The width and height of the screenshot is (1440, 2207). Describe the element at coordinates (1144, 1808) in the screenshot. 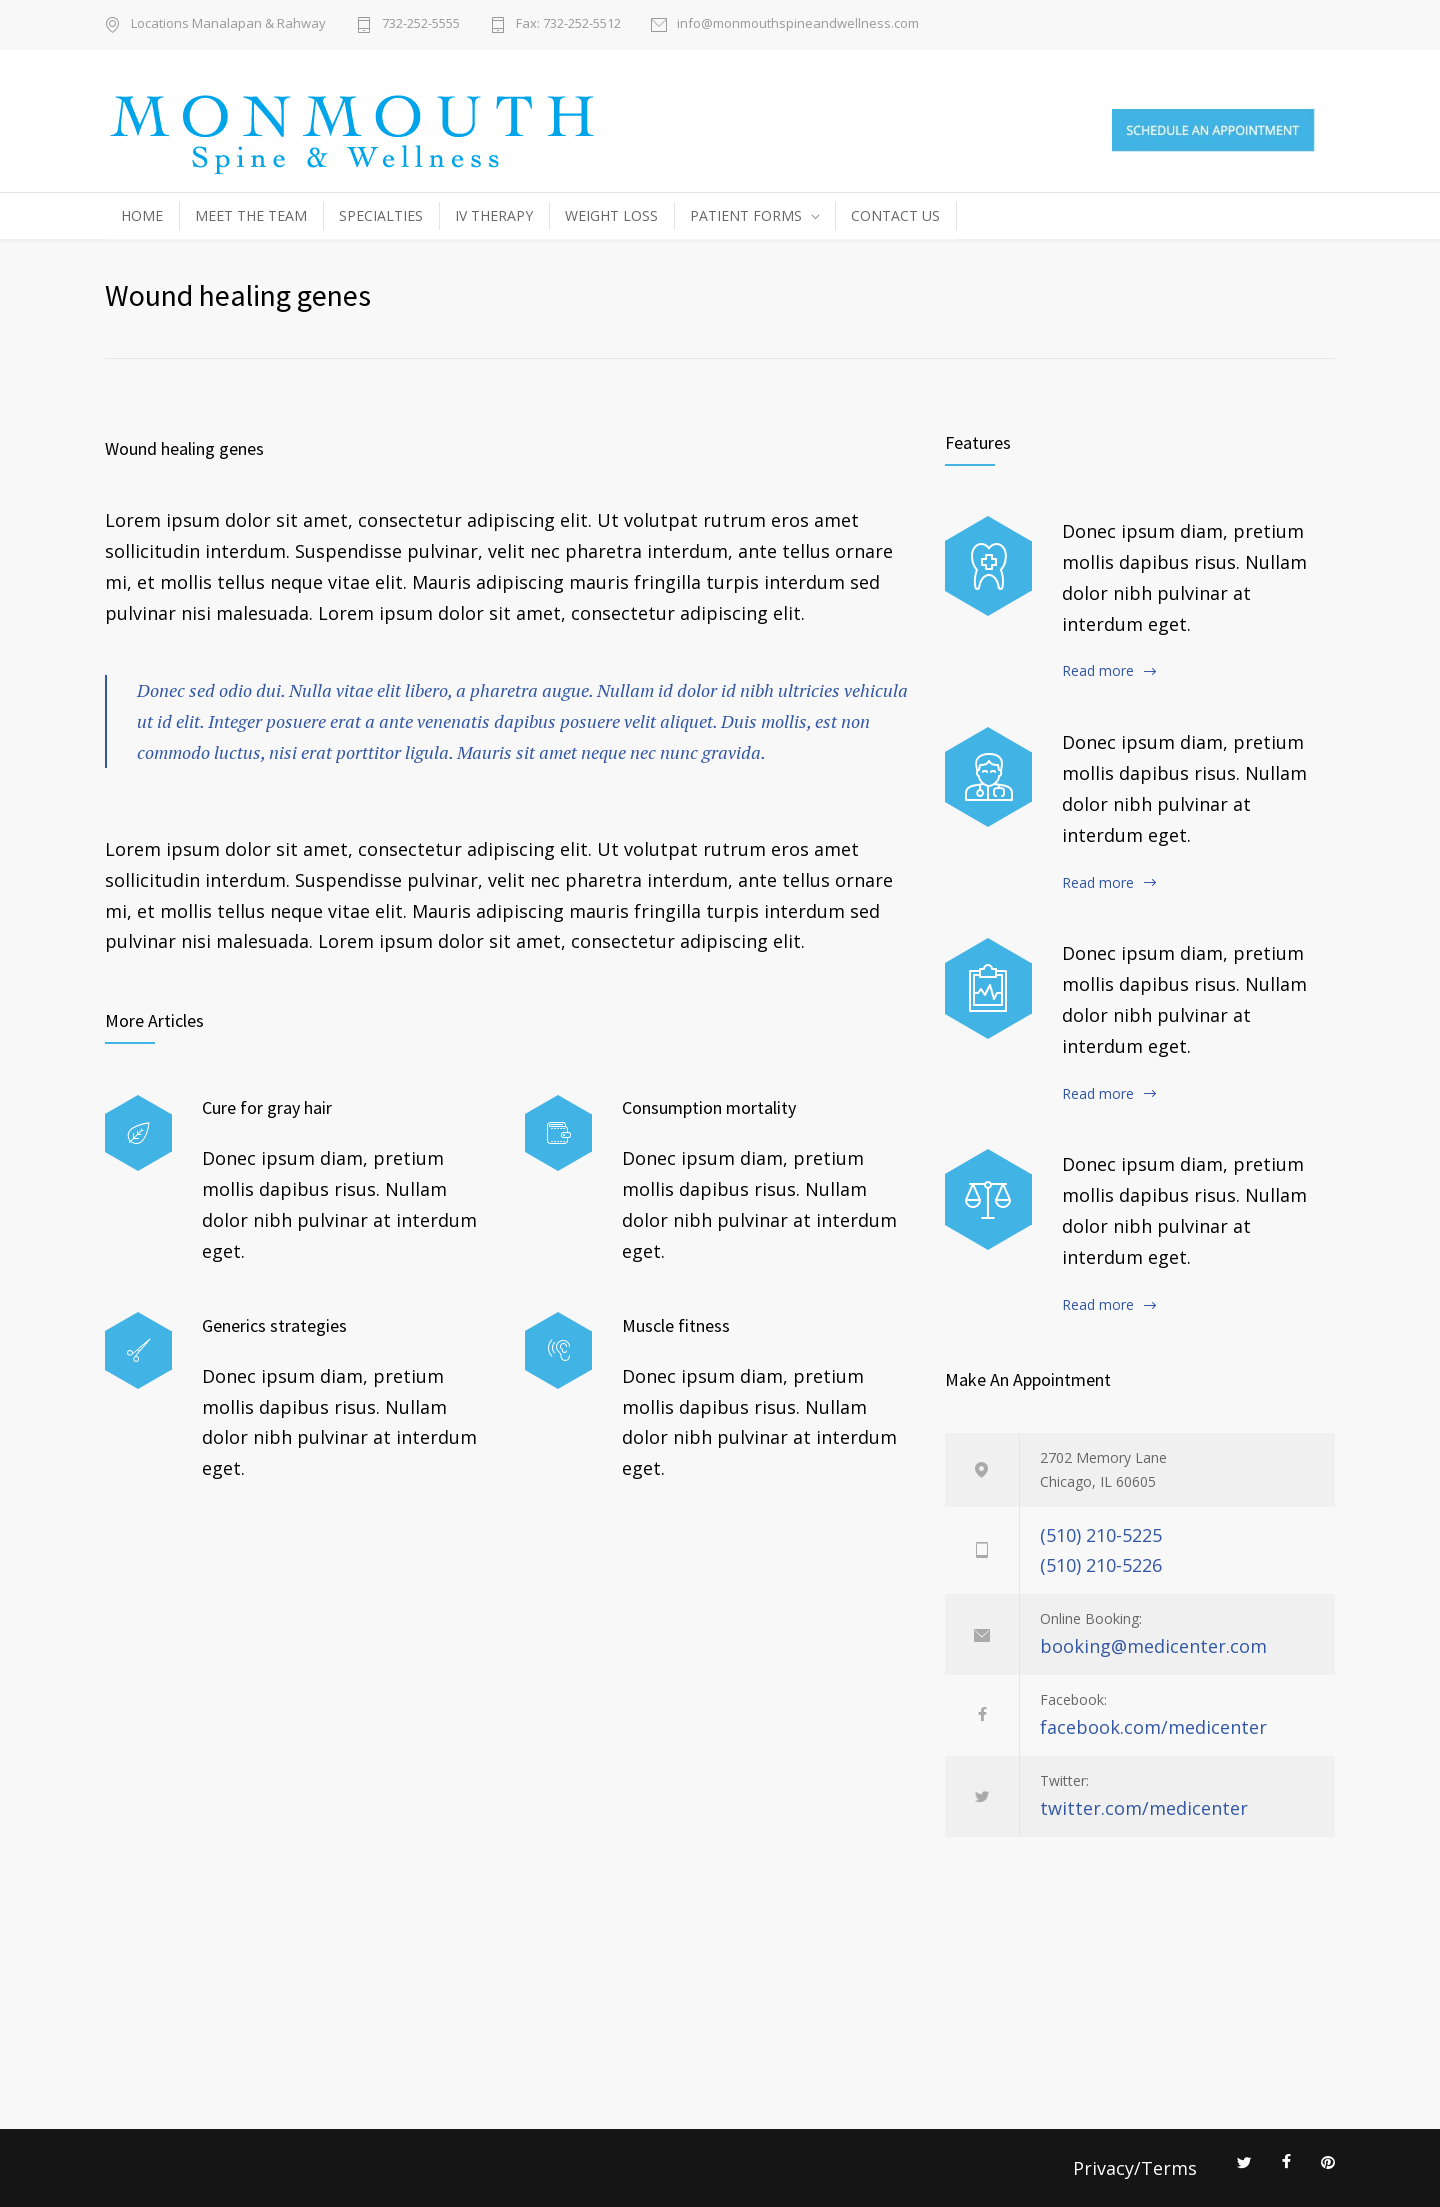

I see `twitter.com/medicenter` at that location.